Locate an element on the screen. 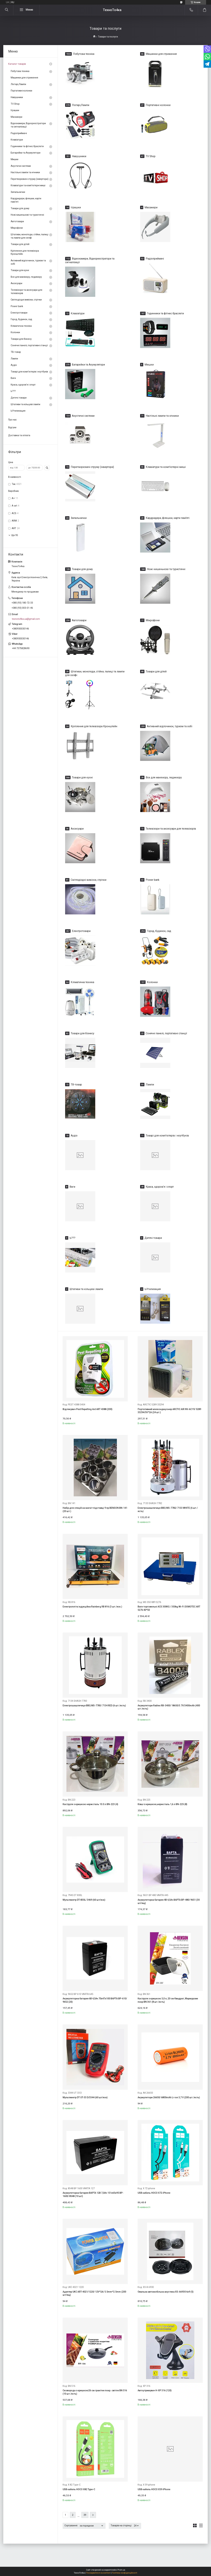  Клавіатури та комп'ютерні миші is located at coordinates (166, 467).